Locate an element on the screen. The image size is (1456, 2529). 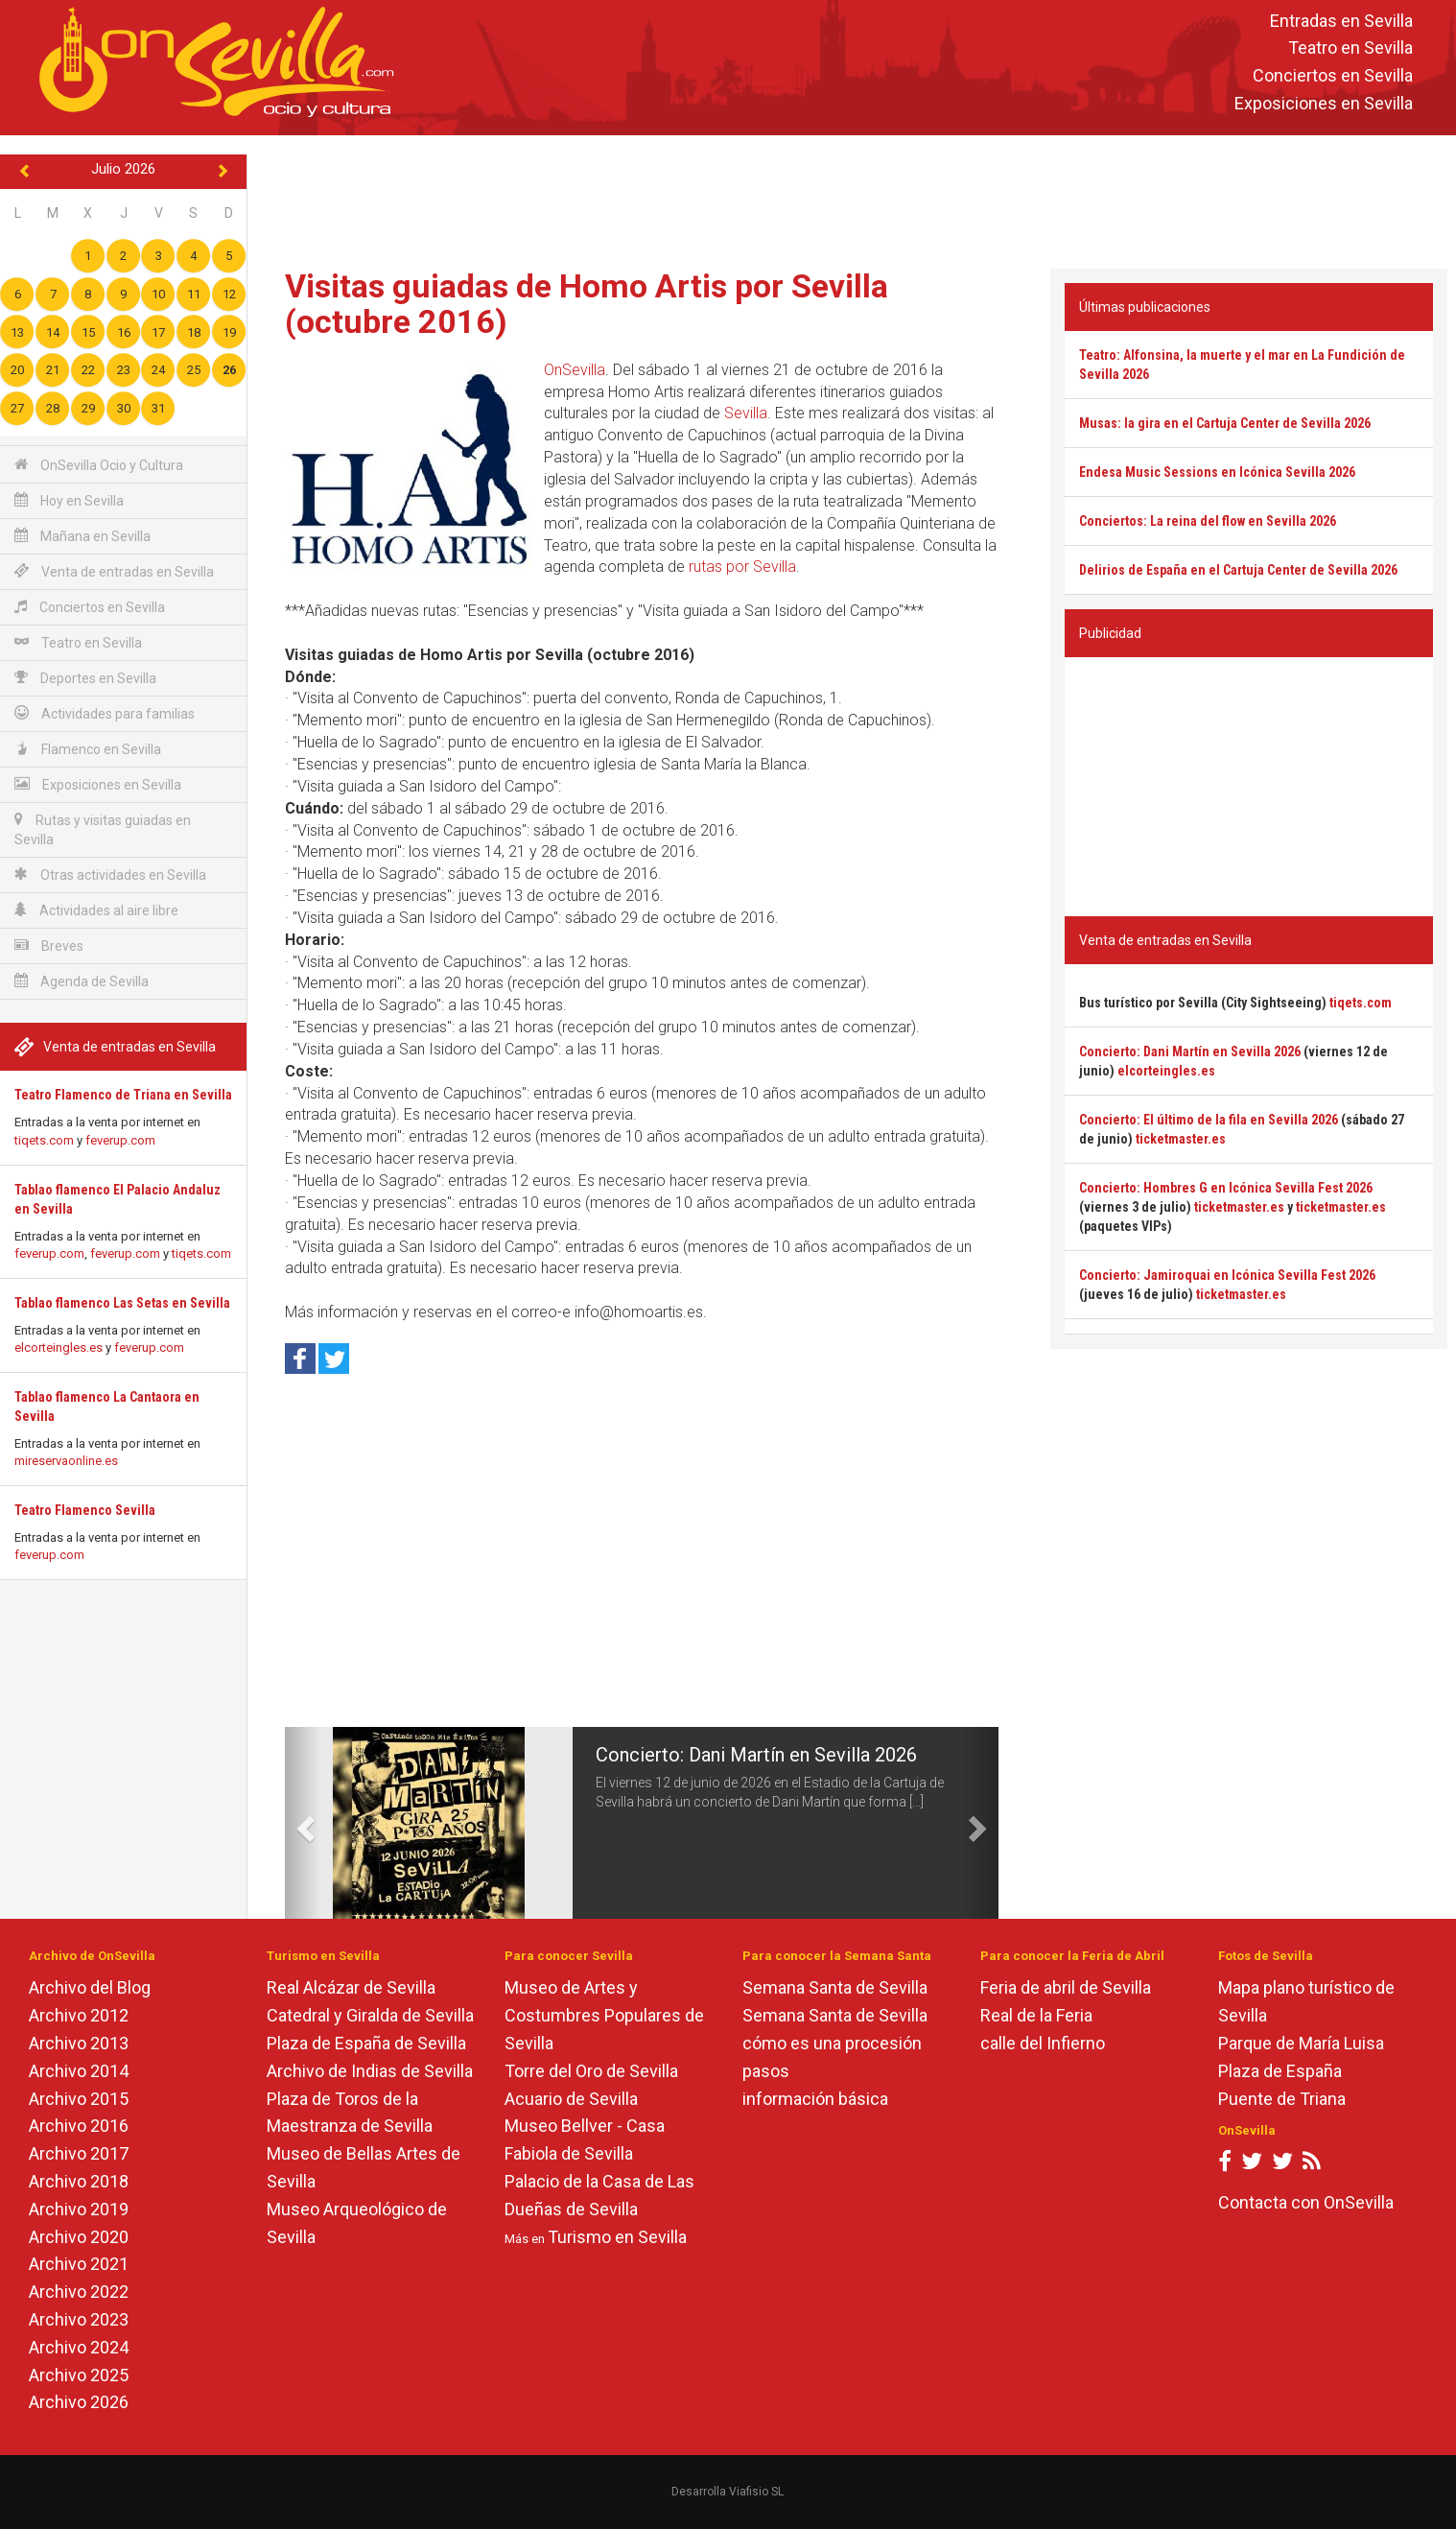
[Advertisement] is located at coordinates (852, 197).